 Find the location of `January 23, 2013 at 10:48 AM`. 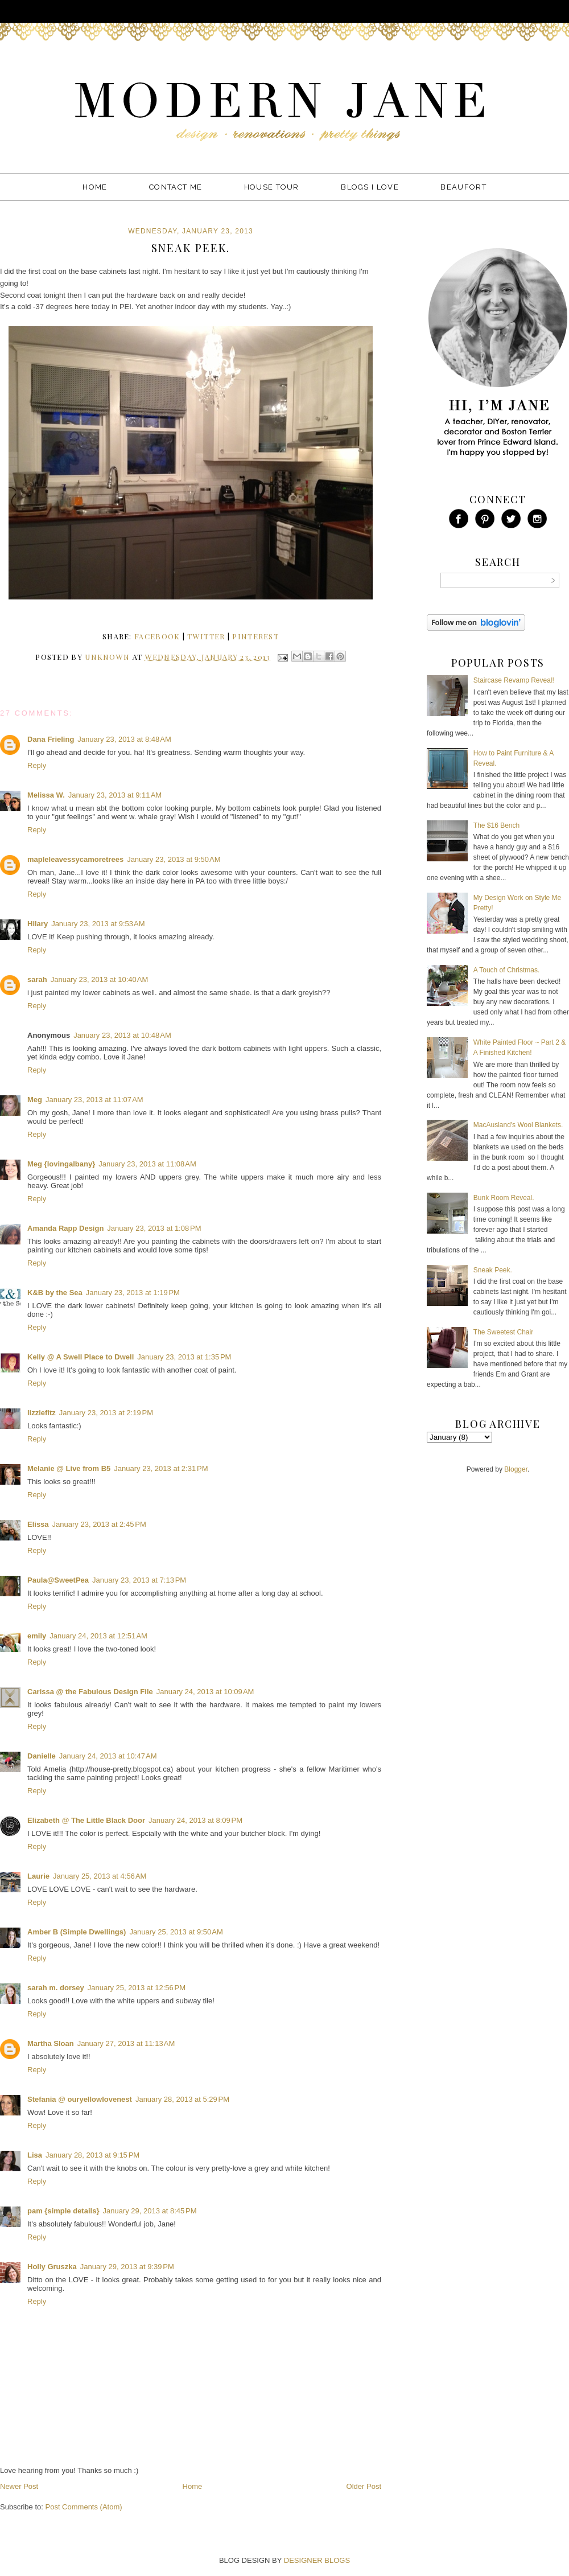

January 23, 2013 at 10:48 AM is located at coordinates (122, 1035).